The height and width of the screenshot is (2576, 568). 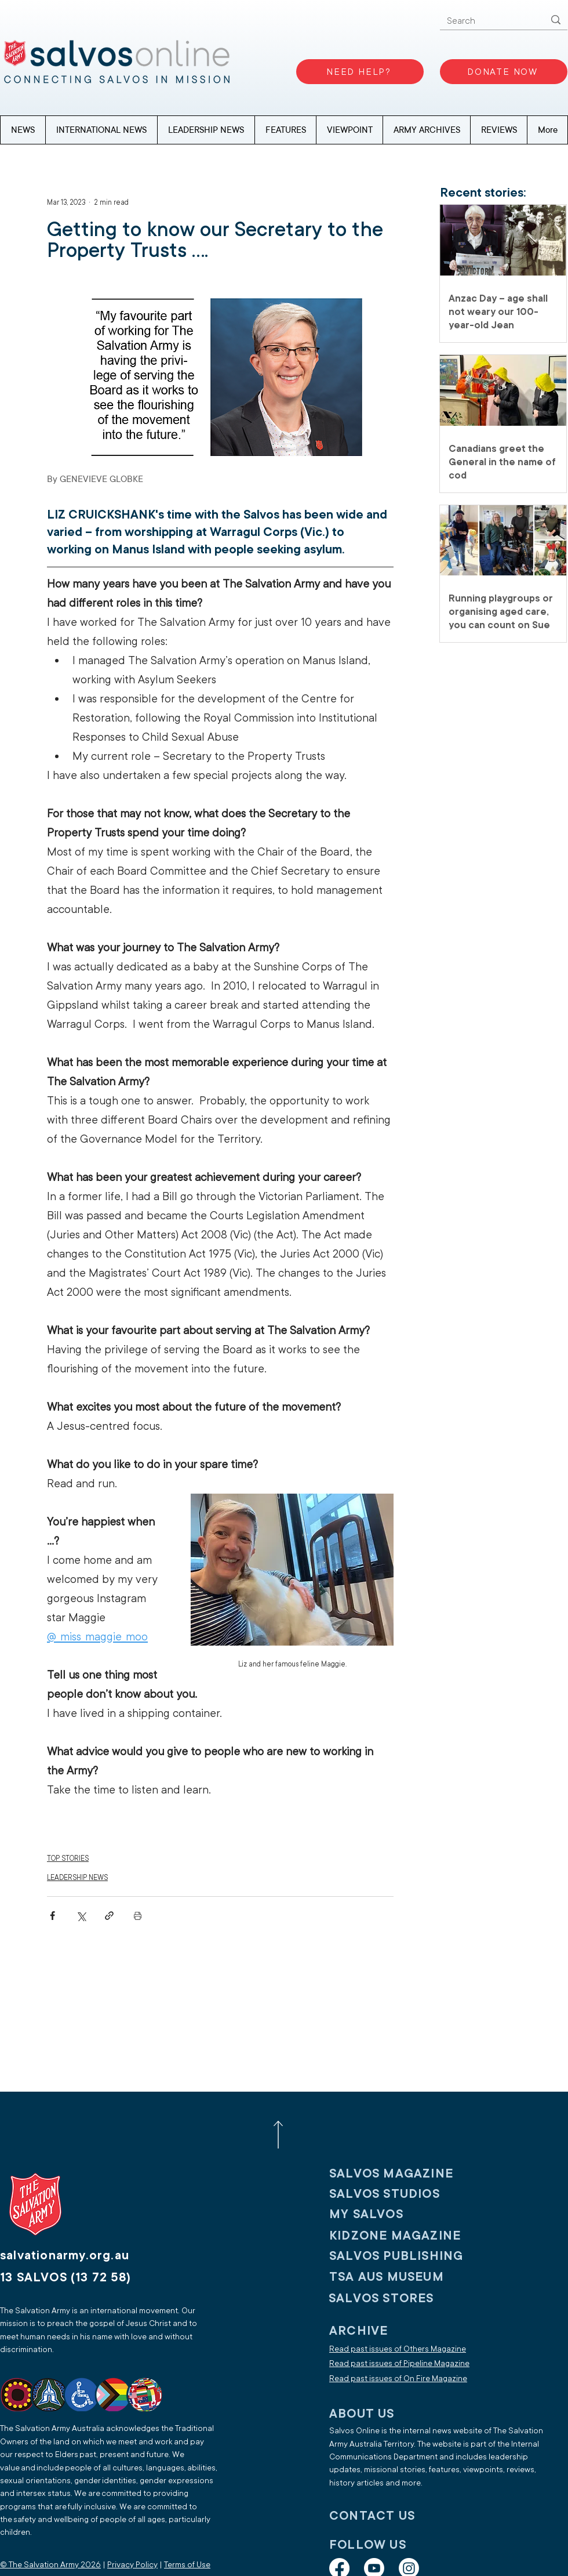 I want to click on LEADERSHIP NEWS, so click(x=77, y=1877).